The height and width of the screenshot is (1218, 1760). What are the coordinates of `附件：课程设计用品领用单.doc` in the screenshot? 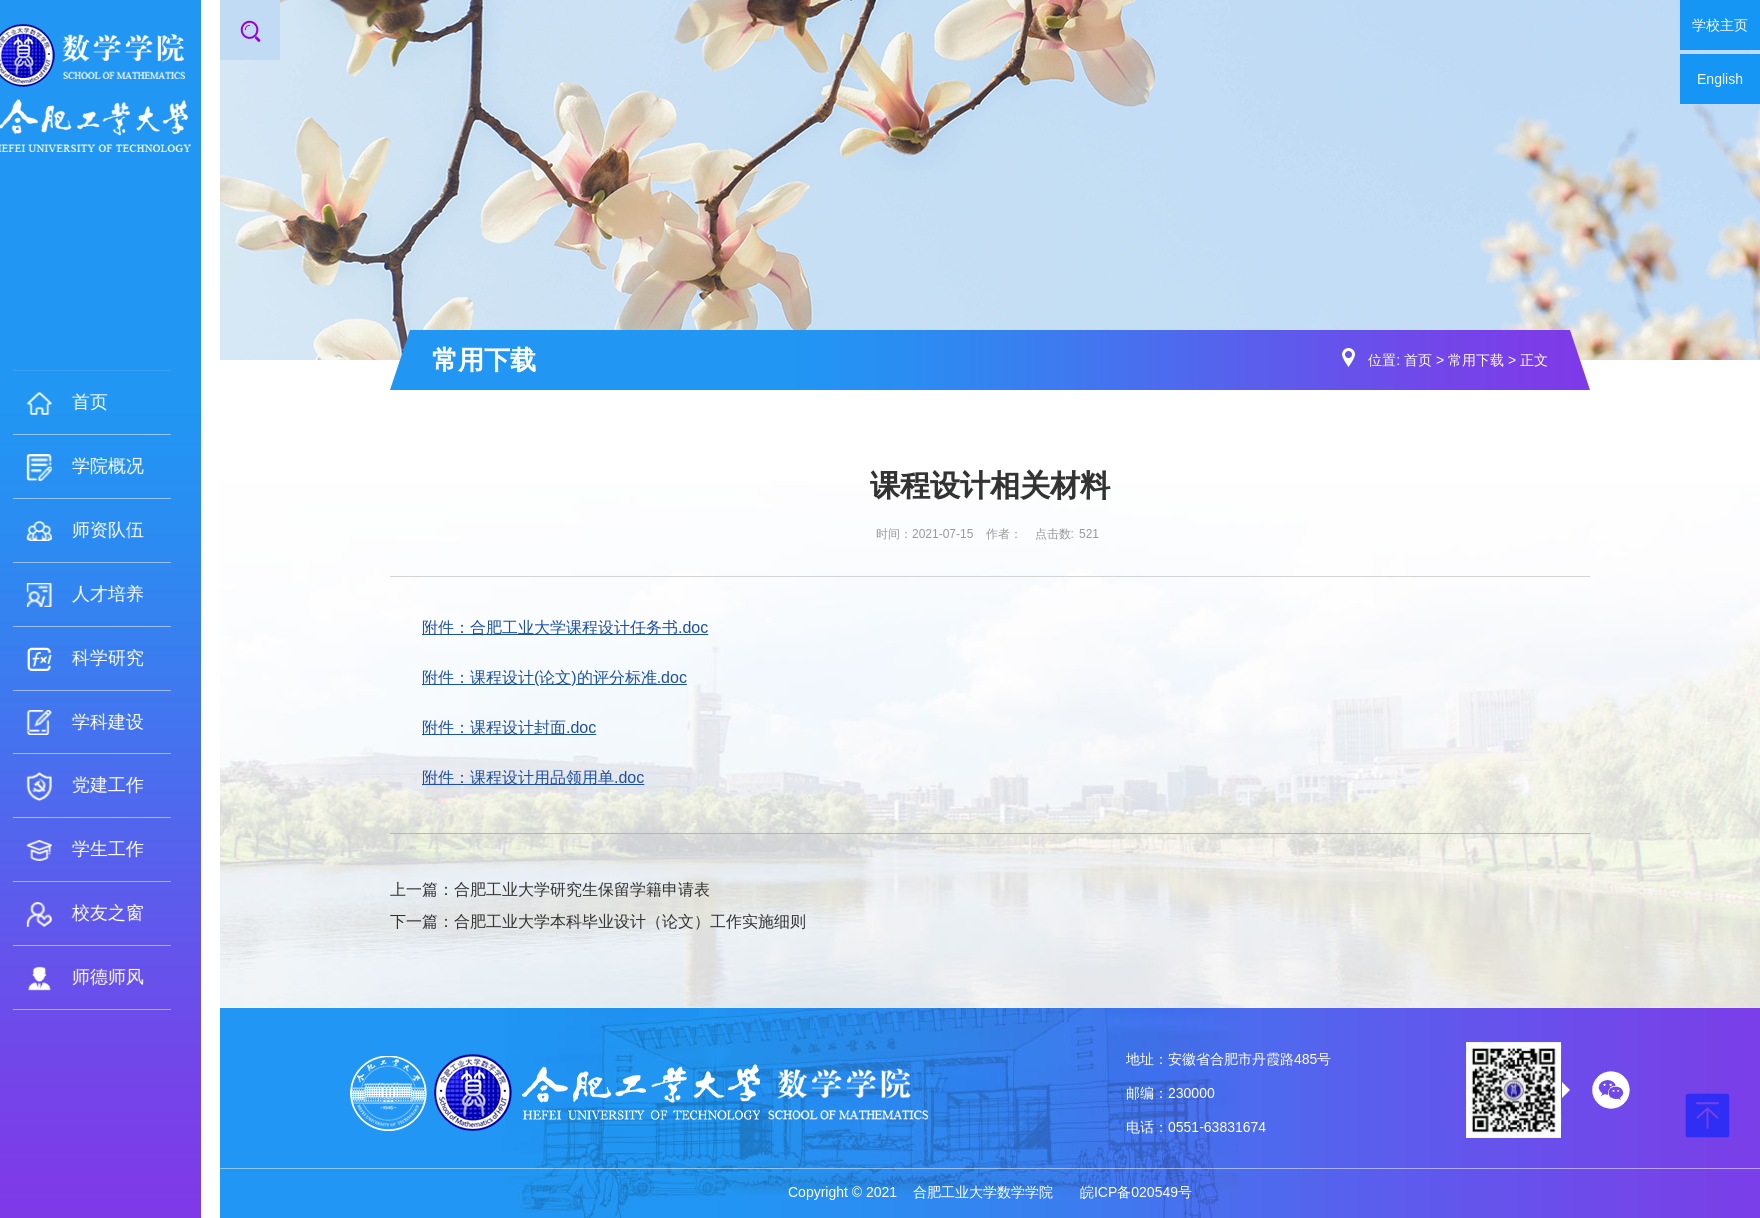 It's located at (533, 777).